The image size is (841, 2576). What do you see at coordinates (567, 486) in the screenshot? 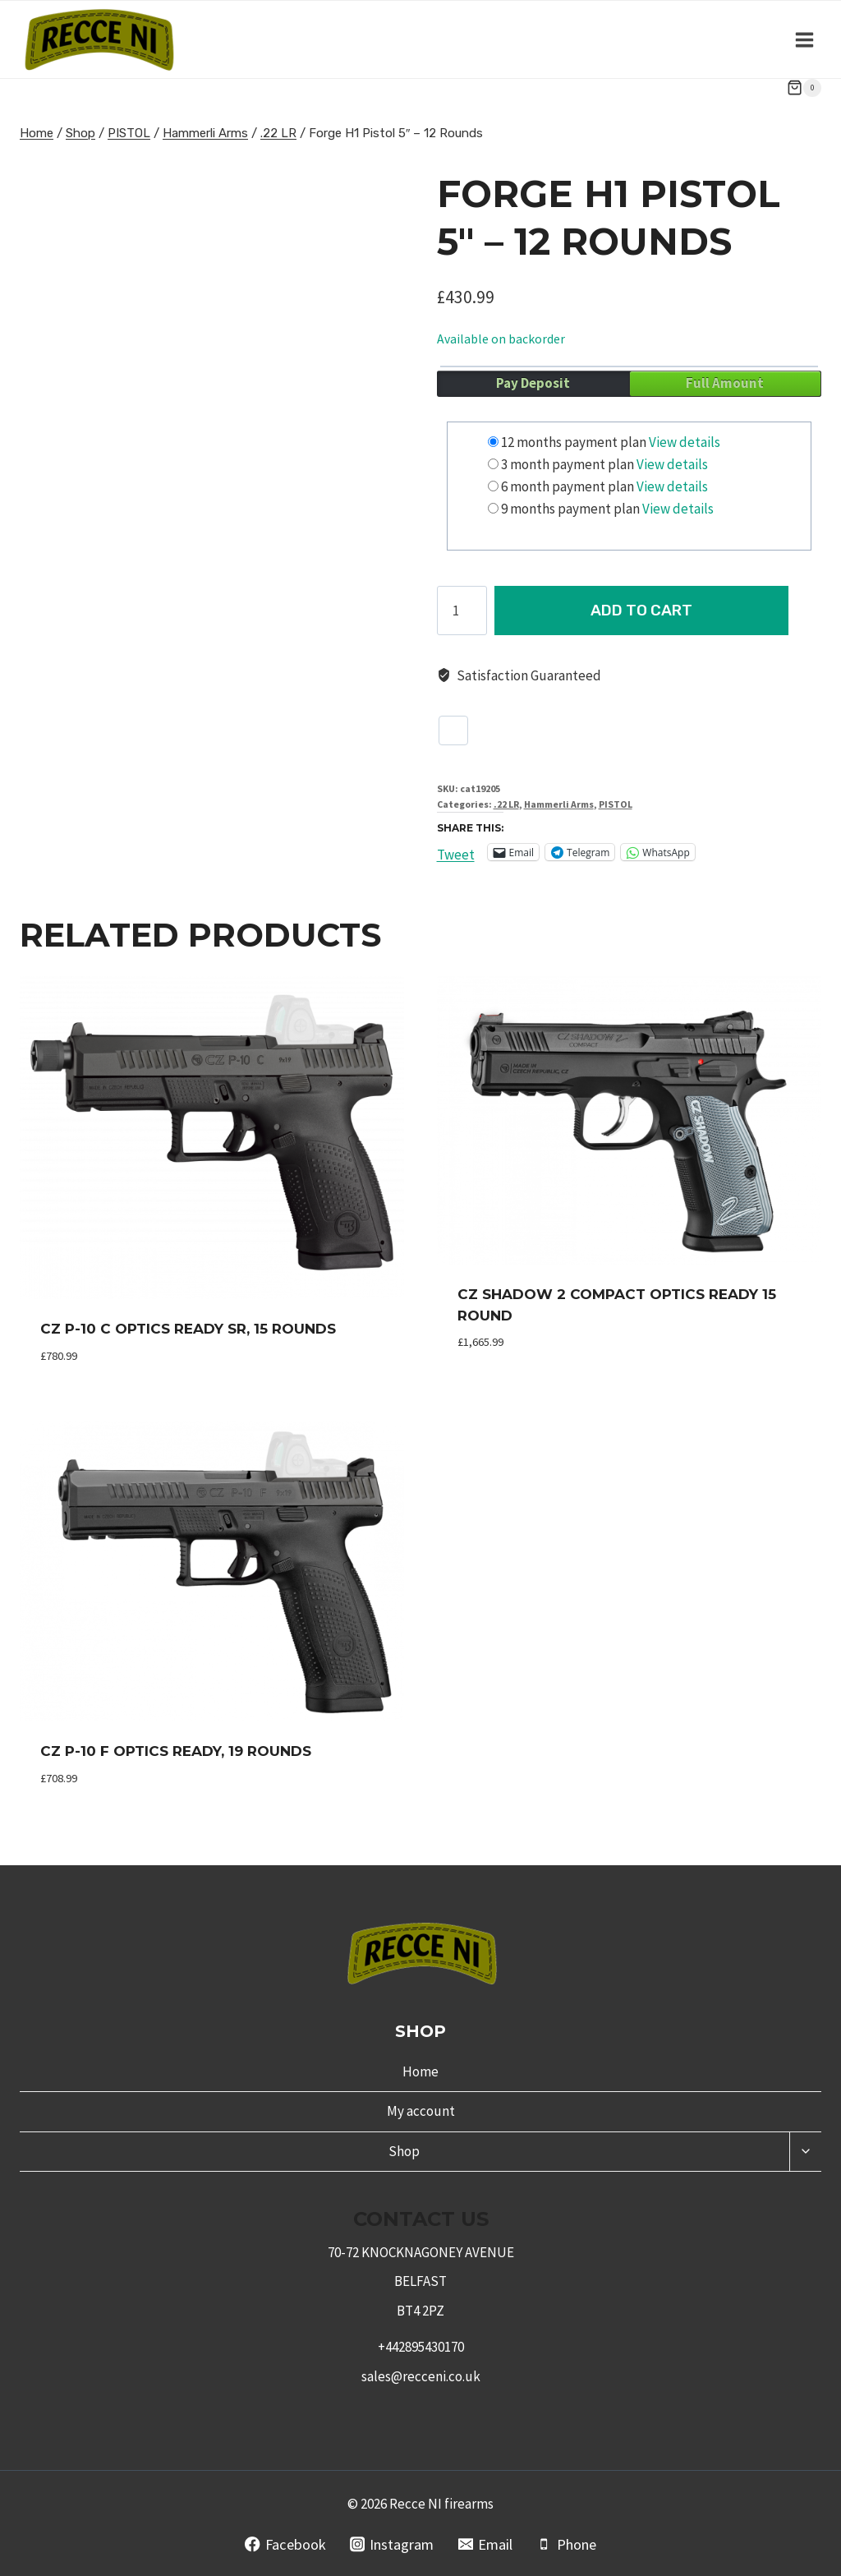
I see `6 month payment plan` at bounding box center [567, 486].